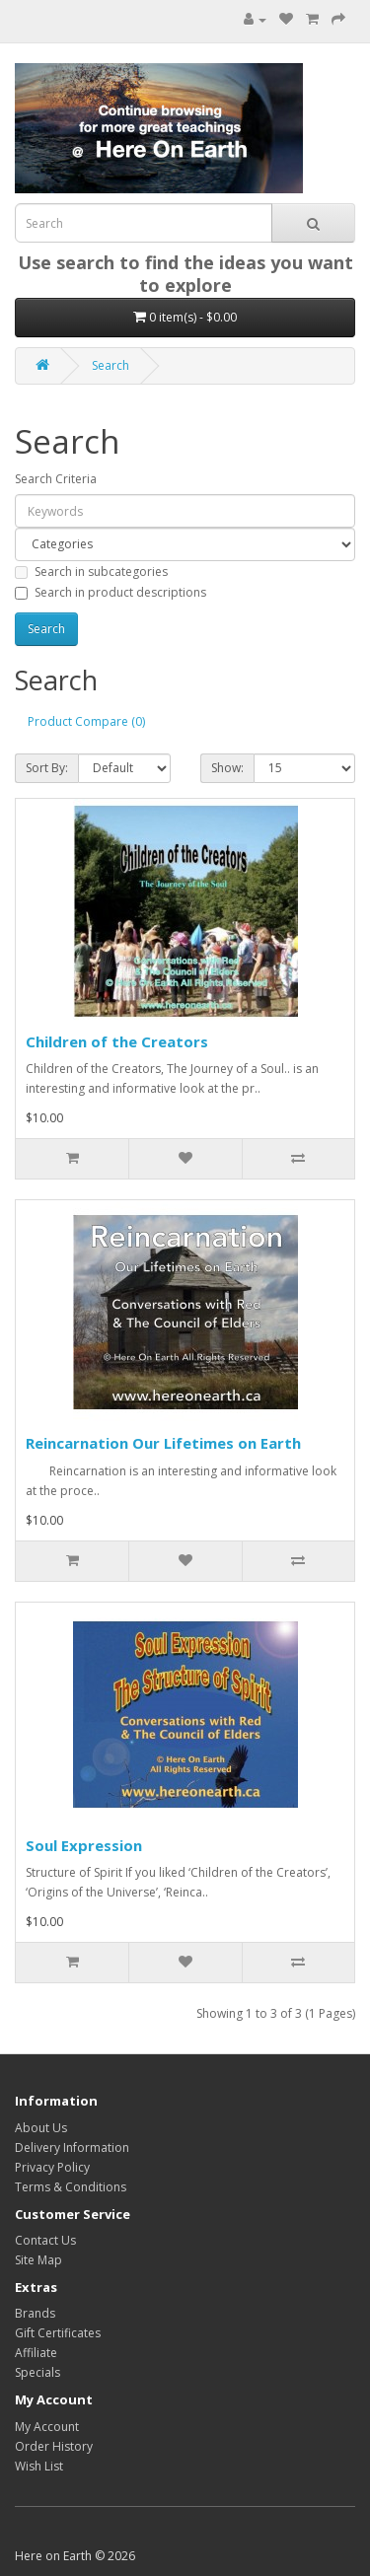 Image resolution: width=370 pixels, height=2576 pixels. Describe the element at coordinates (45, 2240) in the screenshot. I see `Contact Us` at that location.